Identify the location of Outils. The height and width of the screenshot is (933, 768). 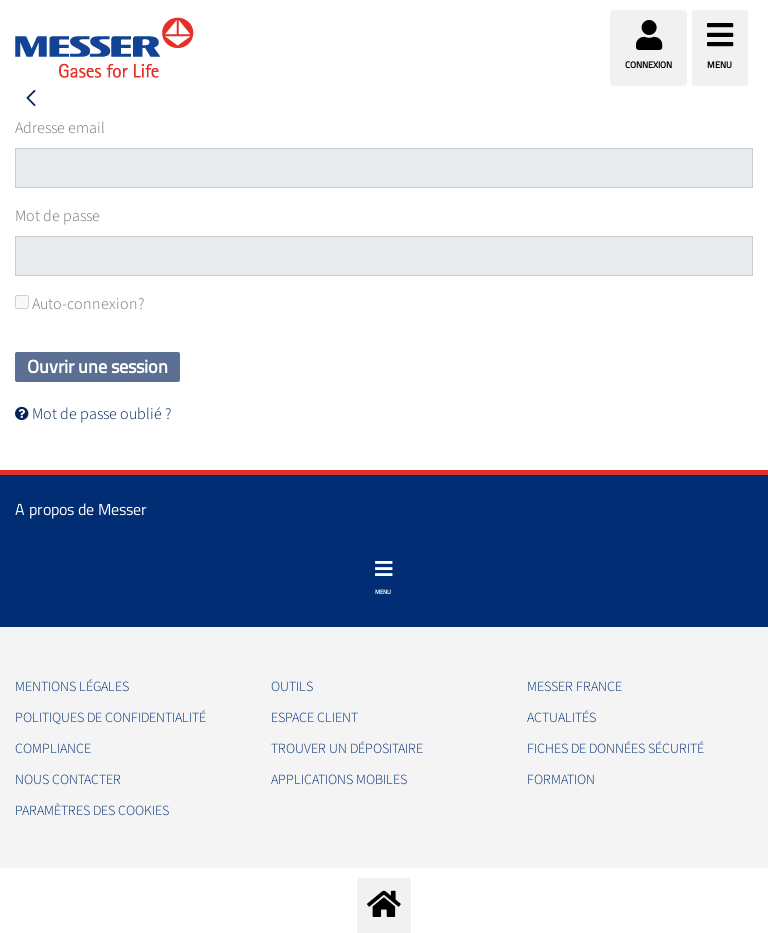
(292, 687).